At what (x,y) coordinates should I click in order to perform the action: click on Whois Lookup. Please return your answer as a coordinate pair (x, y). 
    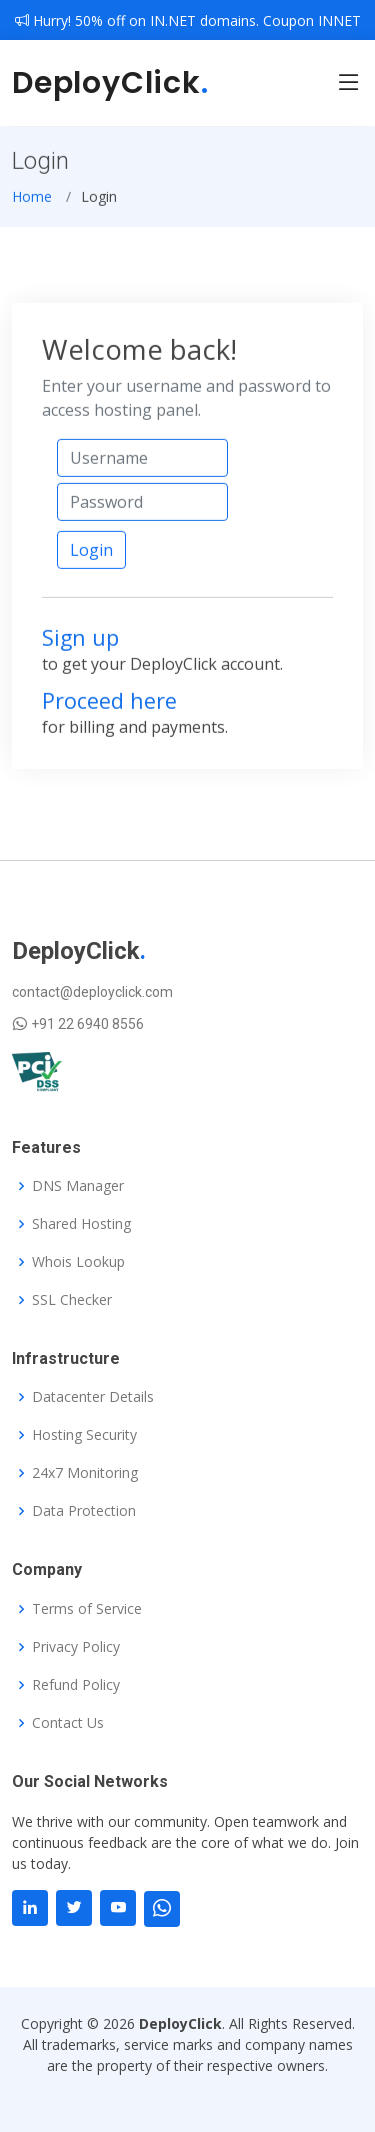
    Looking at the image, I should click on (78, 1262).